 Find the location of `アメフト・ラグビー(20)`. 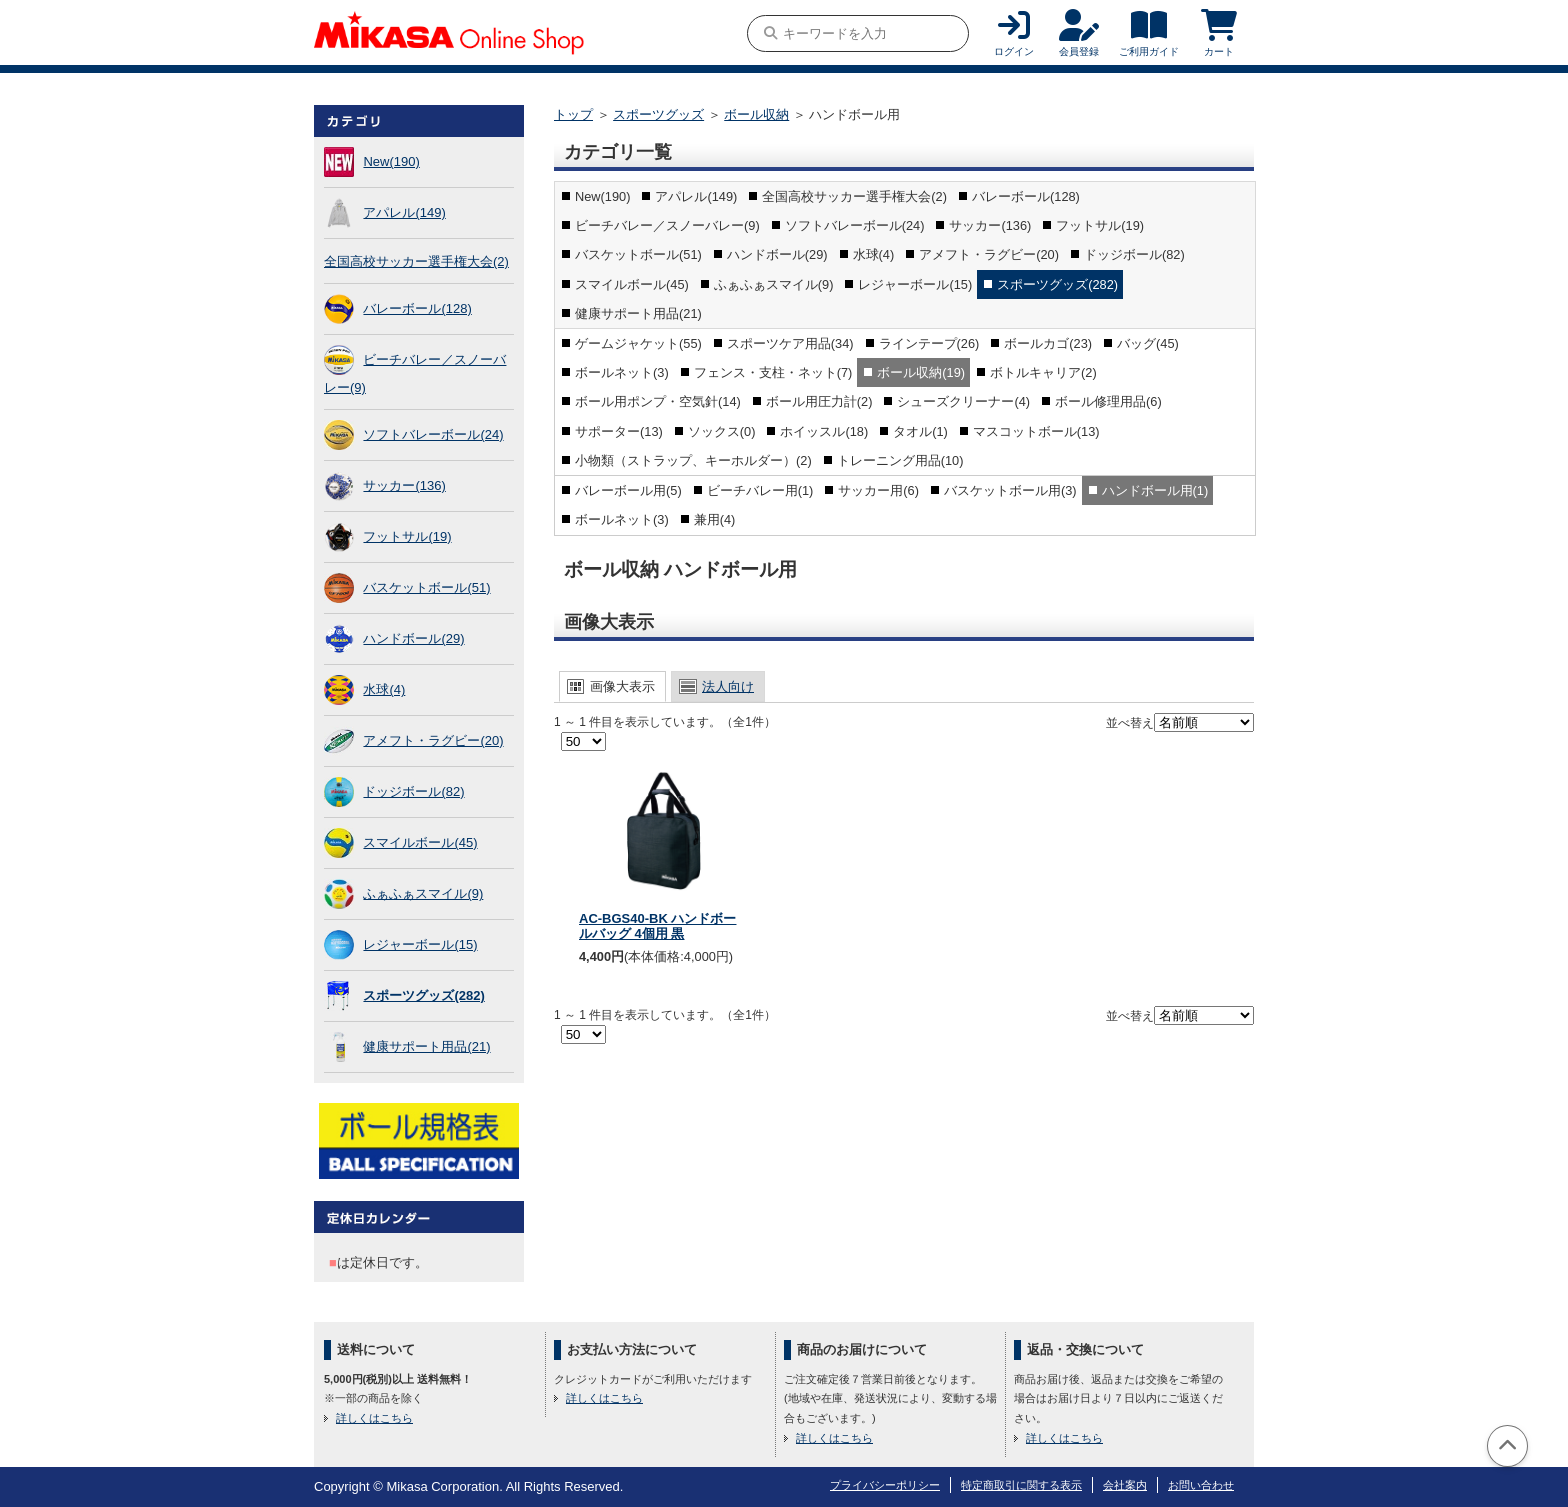

アメフト・ラグビー(20) is located at coordinates (433, 740).